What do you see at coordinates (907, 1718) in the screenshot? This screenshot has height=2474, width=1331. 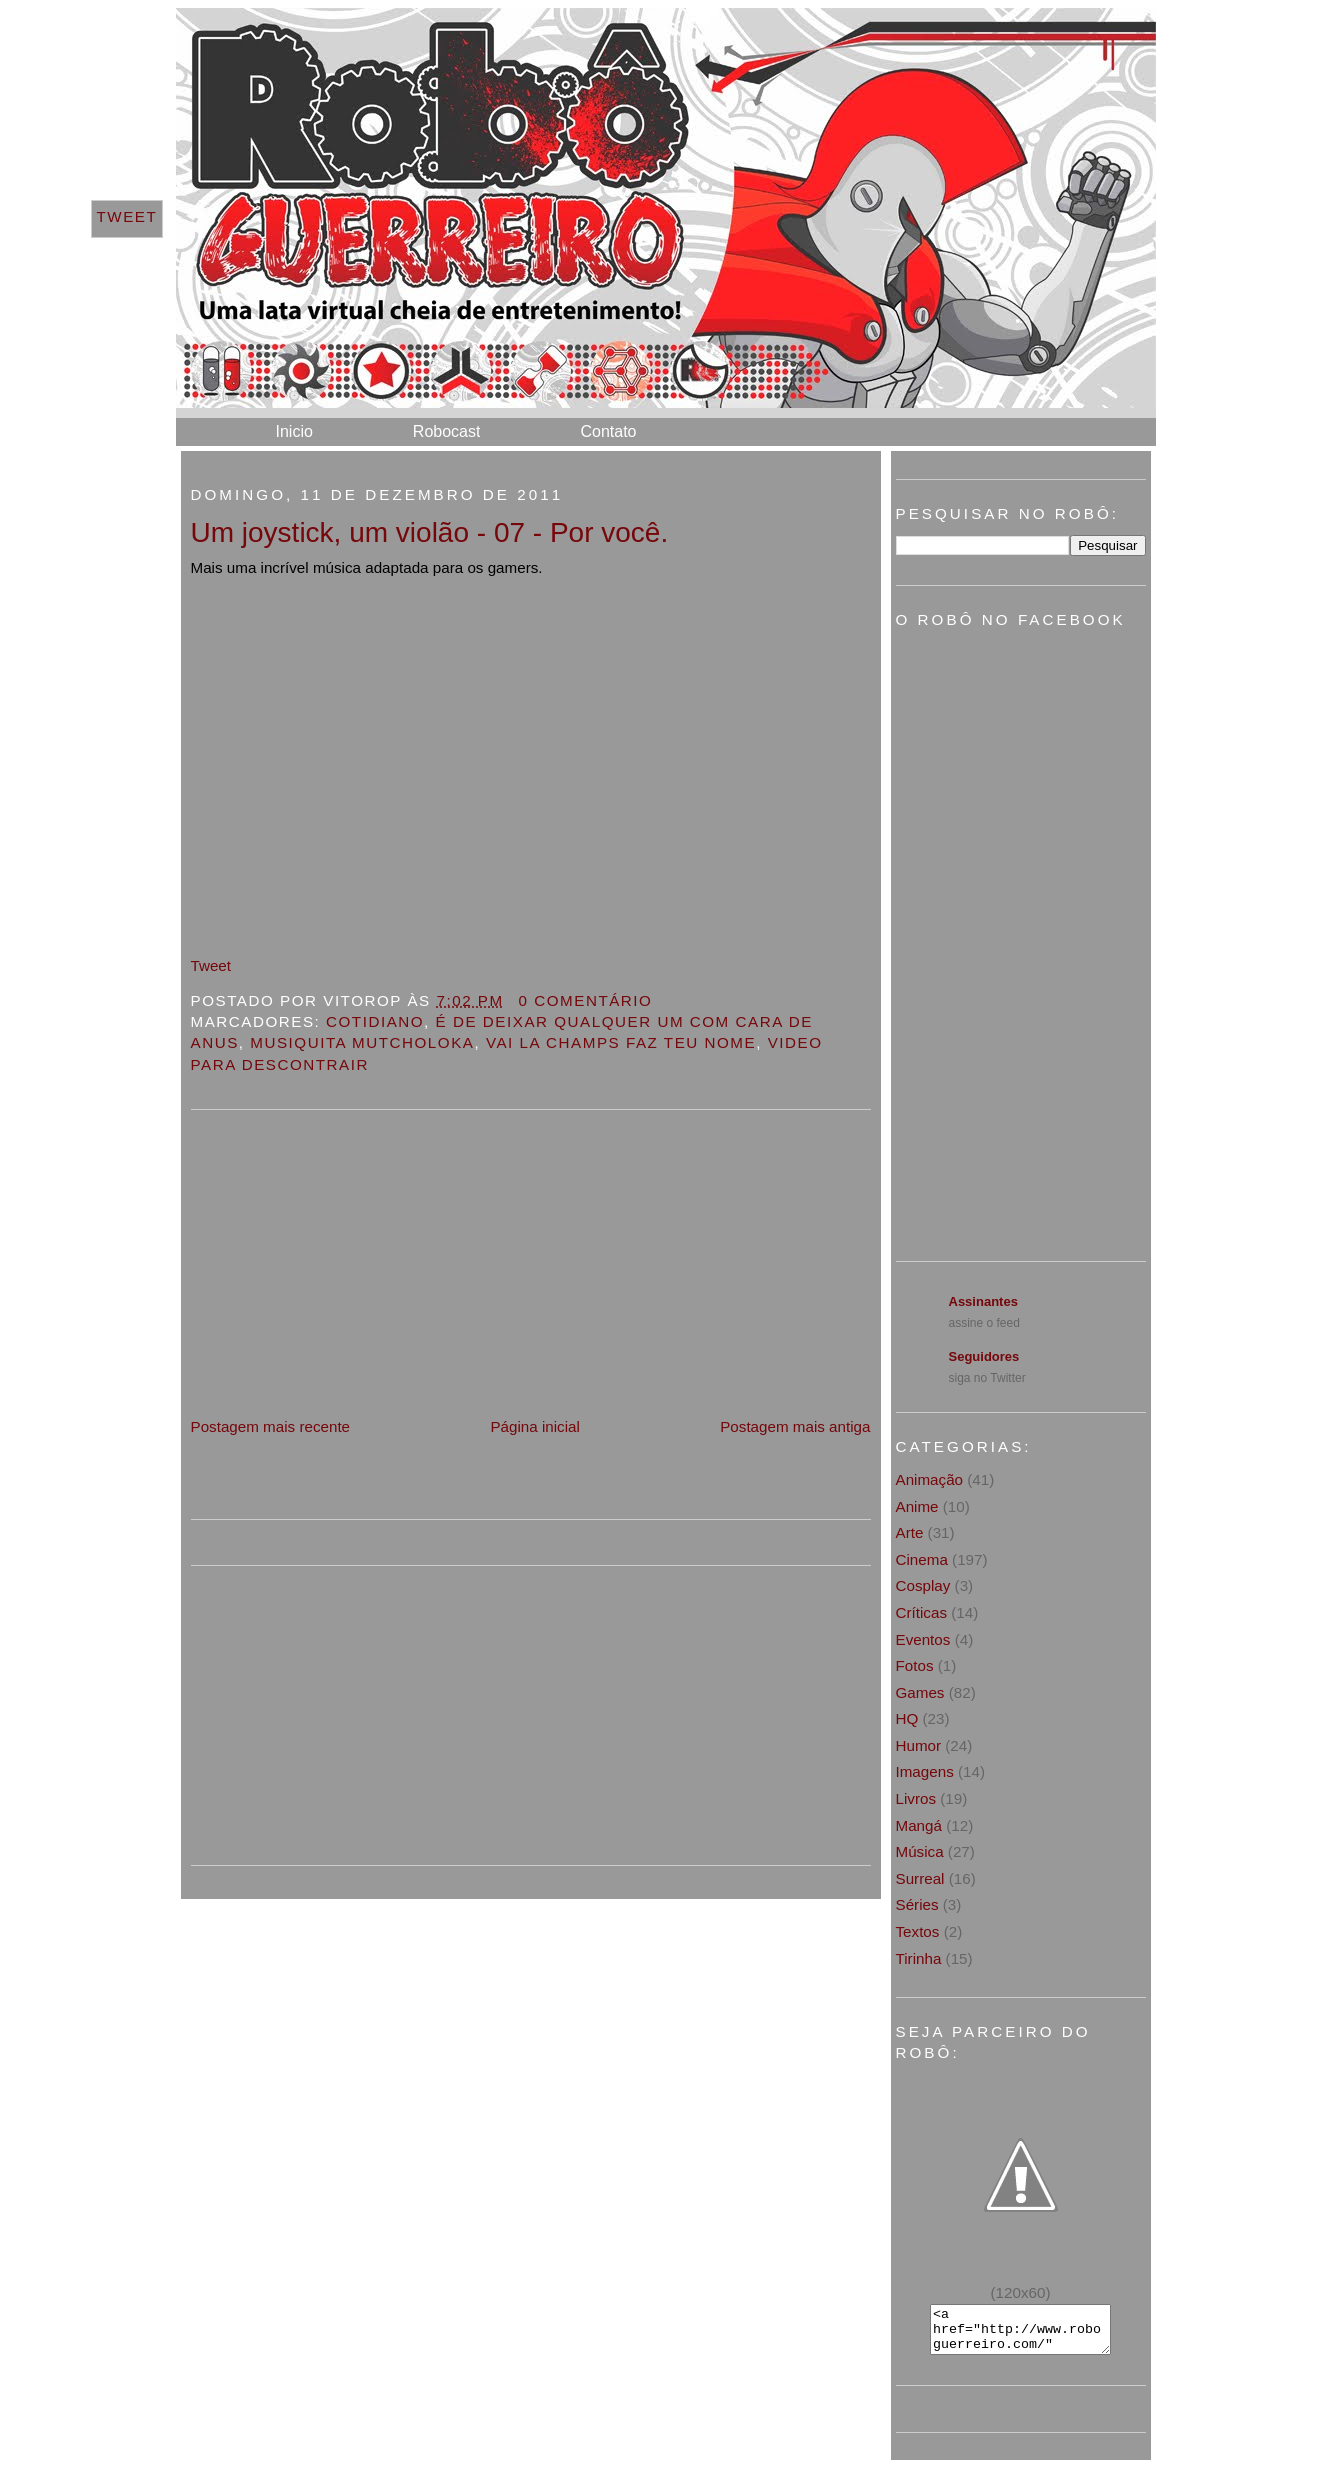 I see `HQ` at bounding box center [907, 1718].